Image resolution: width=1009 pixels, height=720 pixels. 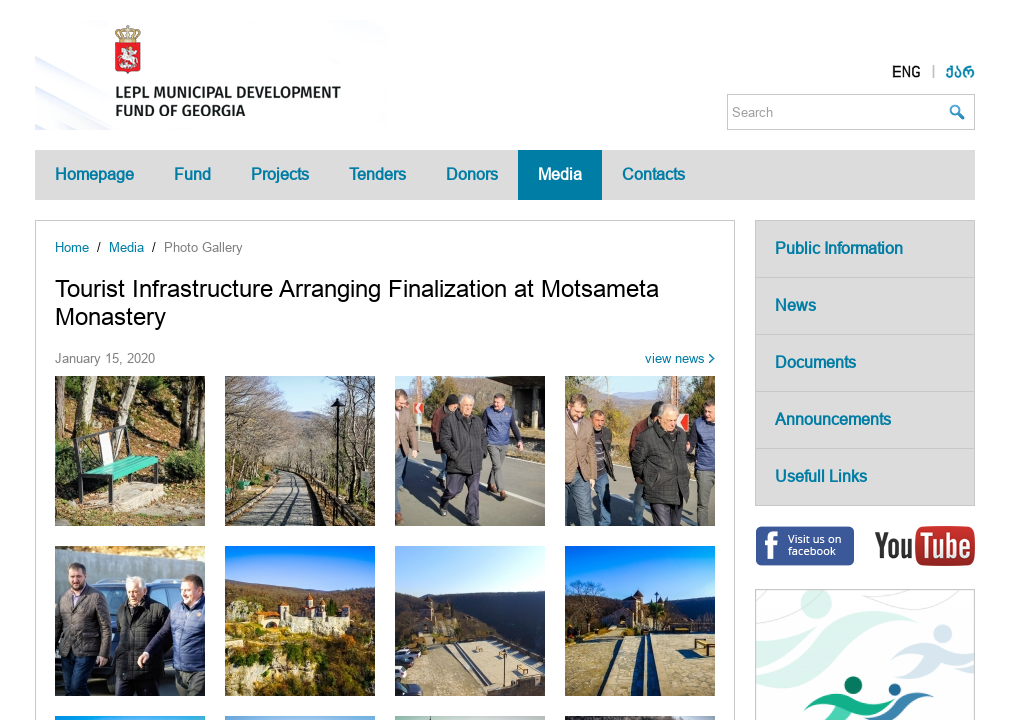 What do you see at coordinates (192, 174) in the screenshot?
I see `Fund` at bounding box center [192, 174].